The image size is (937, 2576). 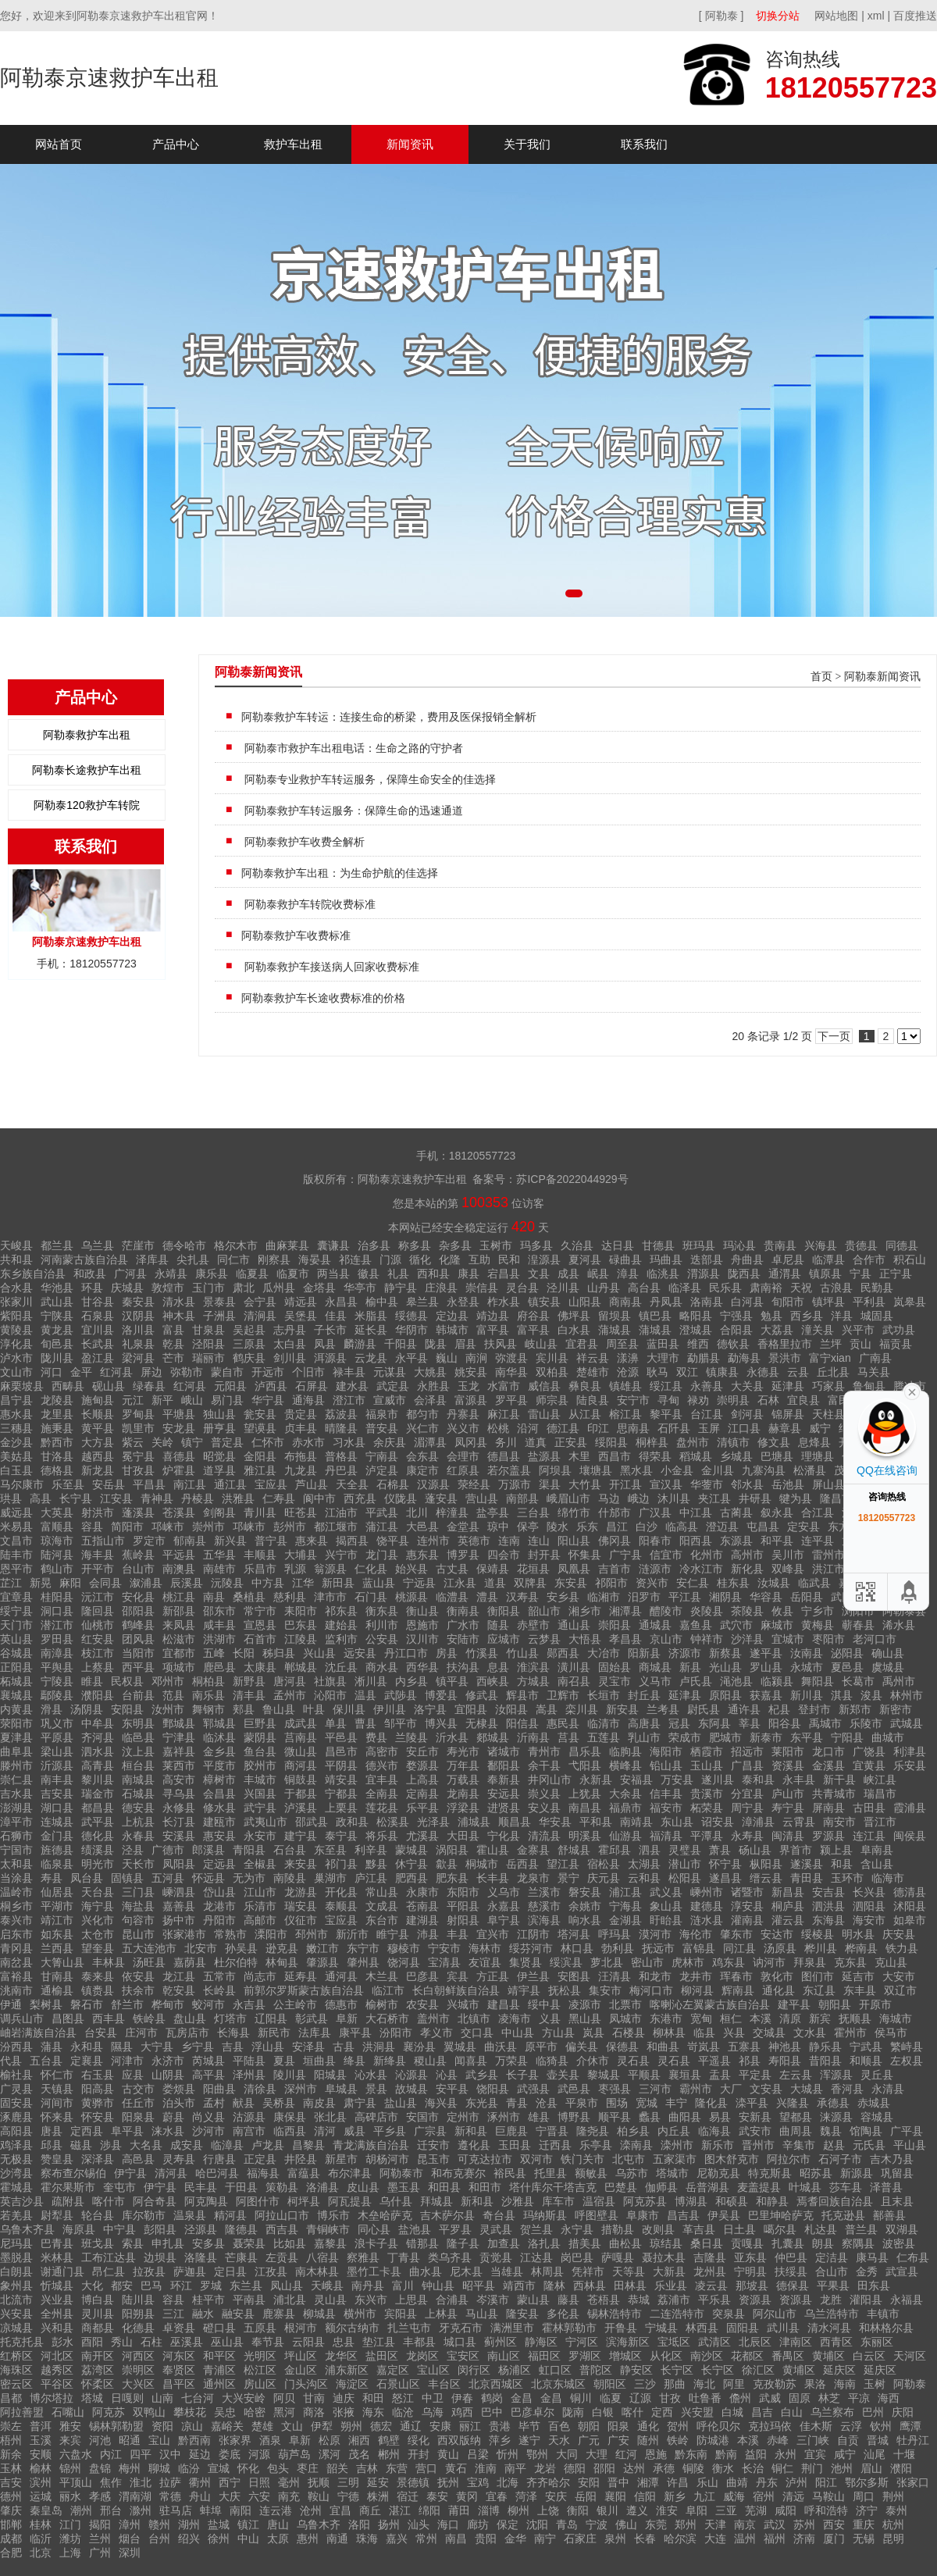 What do you see at coordinates (319, 2313) in the screenshot?
I see `柳城县` at bounding box center [319, 2313].